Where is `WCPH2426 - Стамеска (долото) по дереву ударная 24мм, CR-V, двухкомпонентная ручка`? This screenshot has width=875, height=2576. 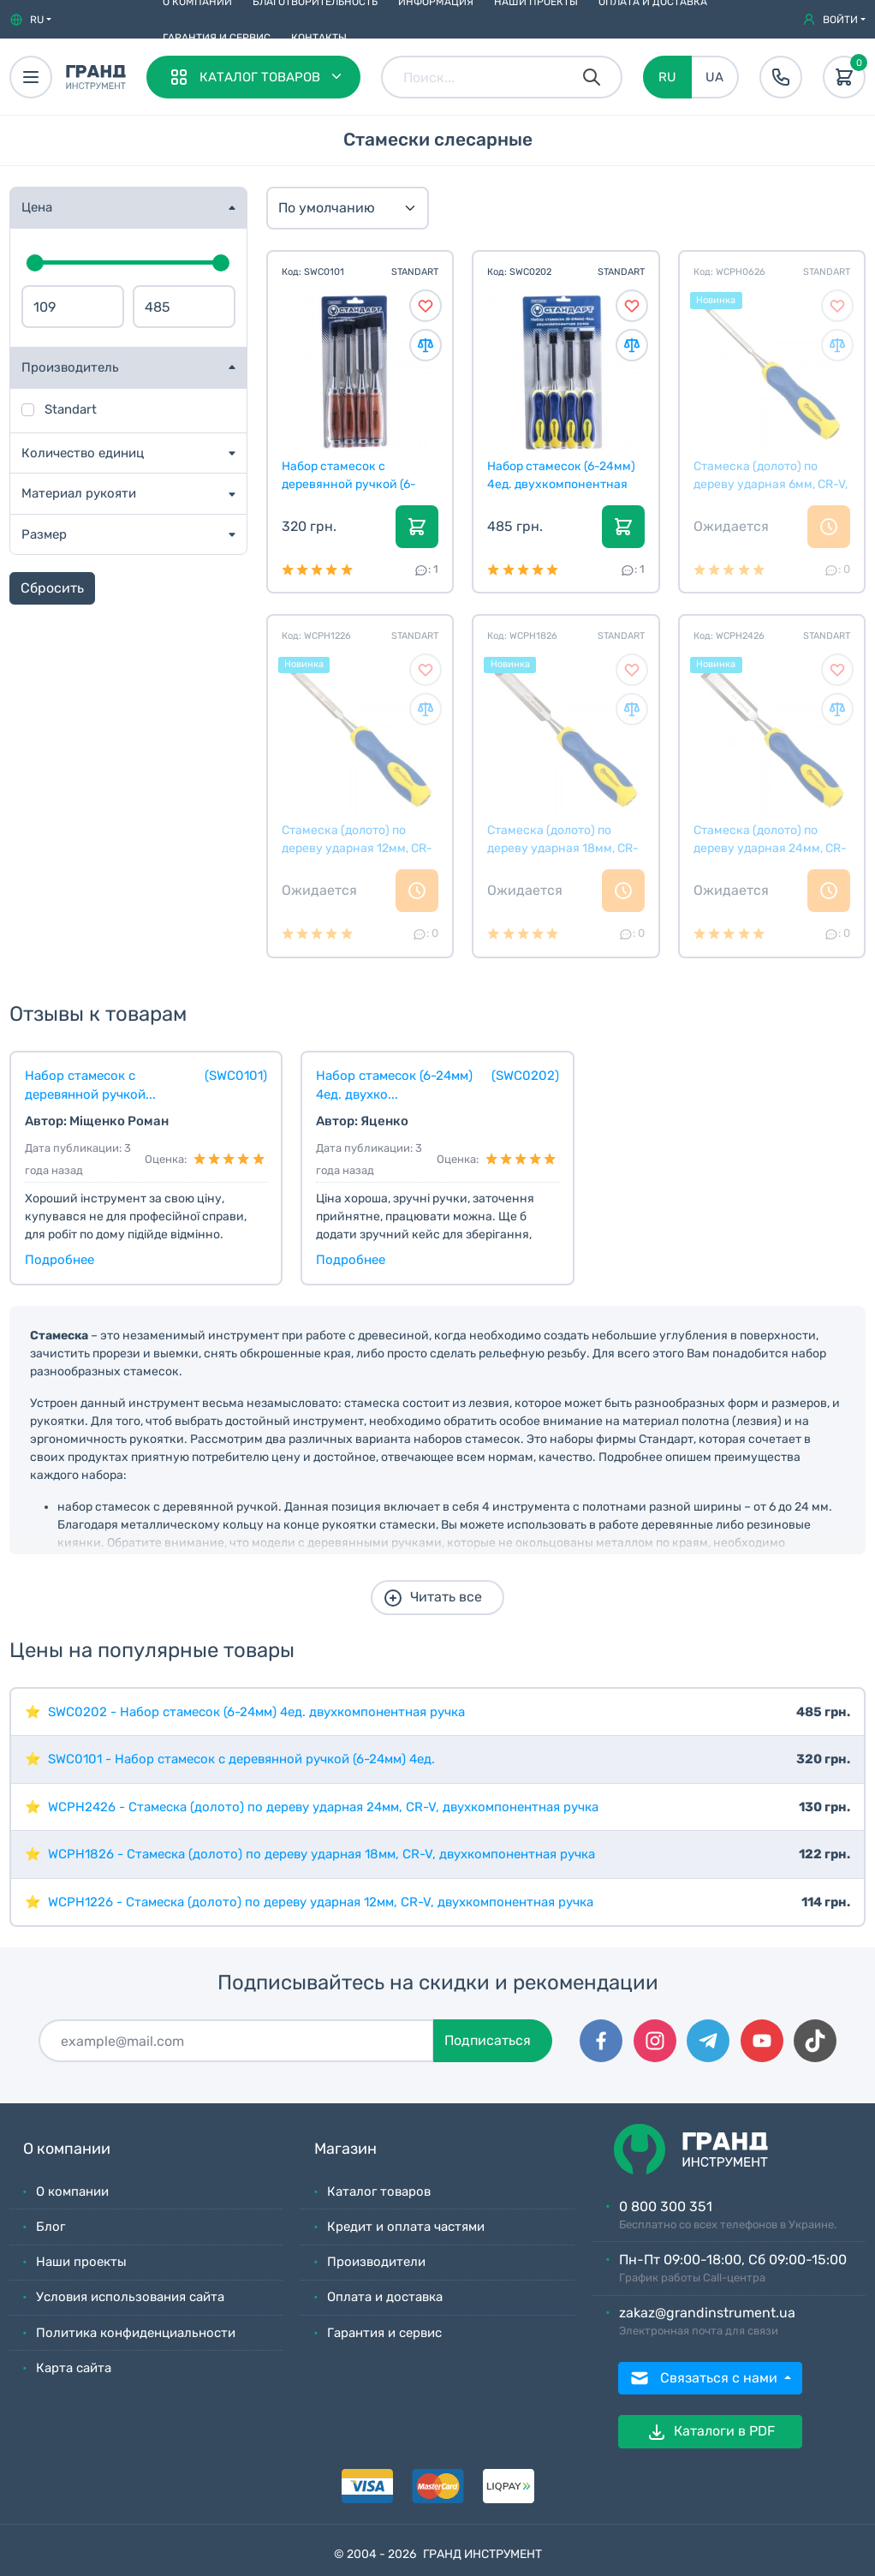
WCPH2426 - Стамеска (долото) по дереву ударная 24мм, CR-V, двухкомпонентная ручка is located at coordinates (323, 1807).